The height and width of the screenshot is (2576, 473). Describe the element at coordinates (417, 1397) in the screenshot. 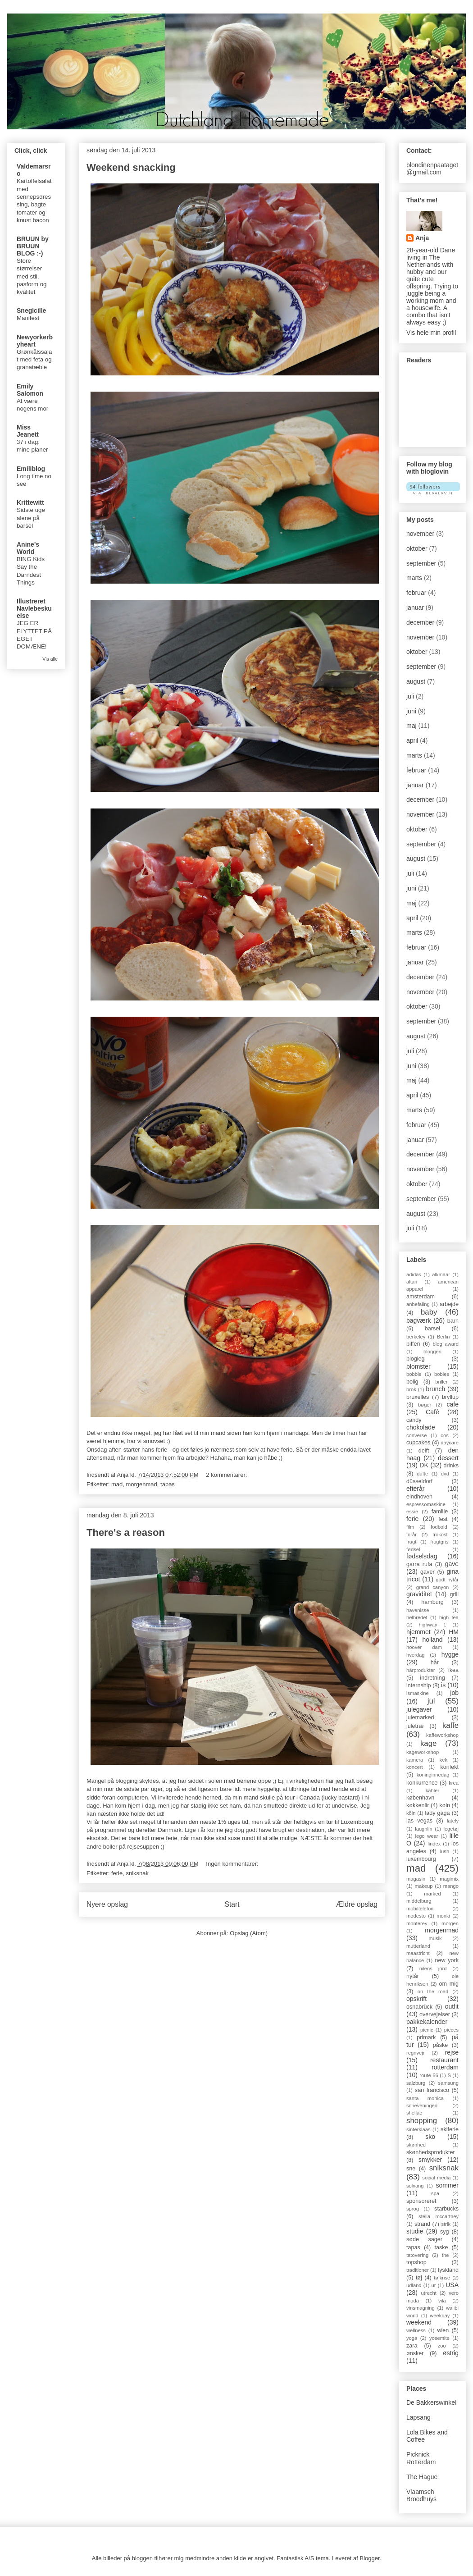

I see `bruxelles` at that location.